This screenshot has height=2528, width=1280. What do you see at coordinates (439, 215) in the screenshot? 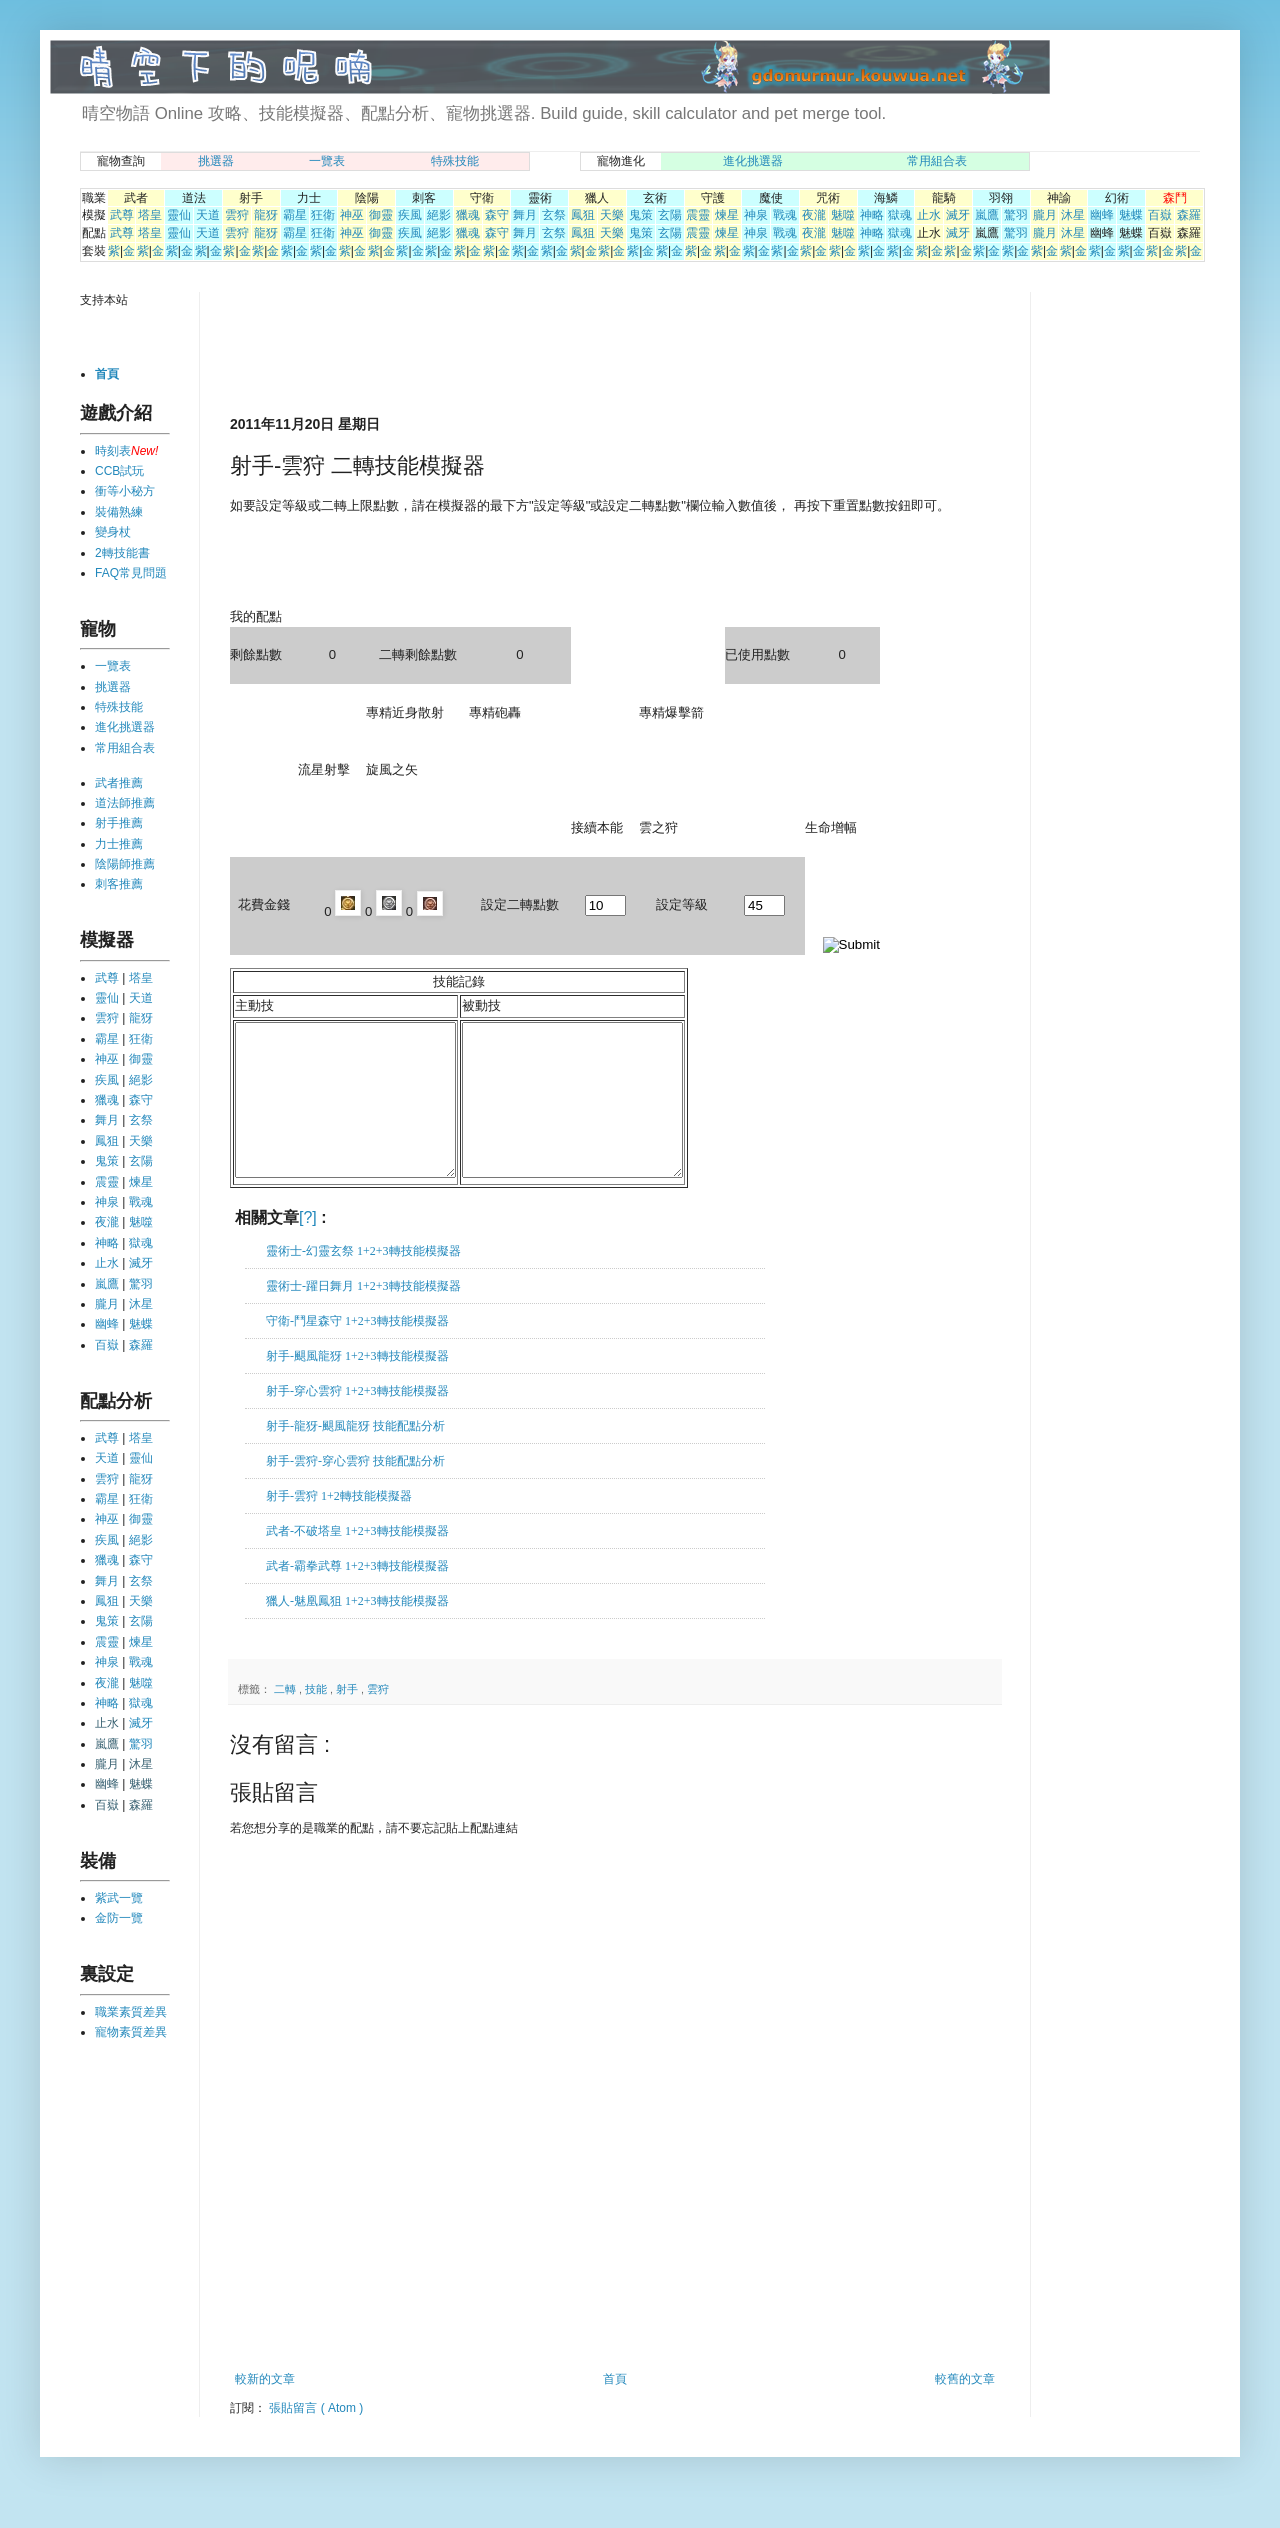
I see `絕影` at bounding box center [439, 215].